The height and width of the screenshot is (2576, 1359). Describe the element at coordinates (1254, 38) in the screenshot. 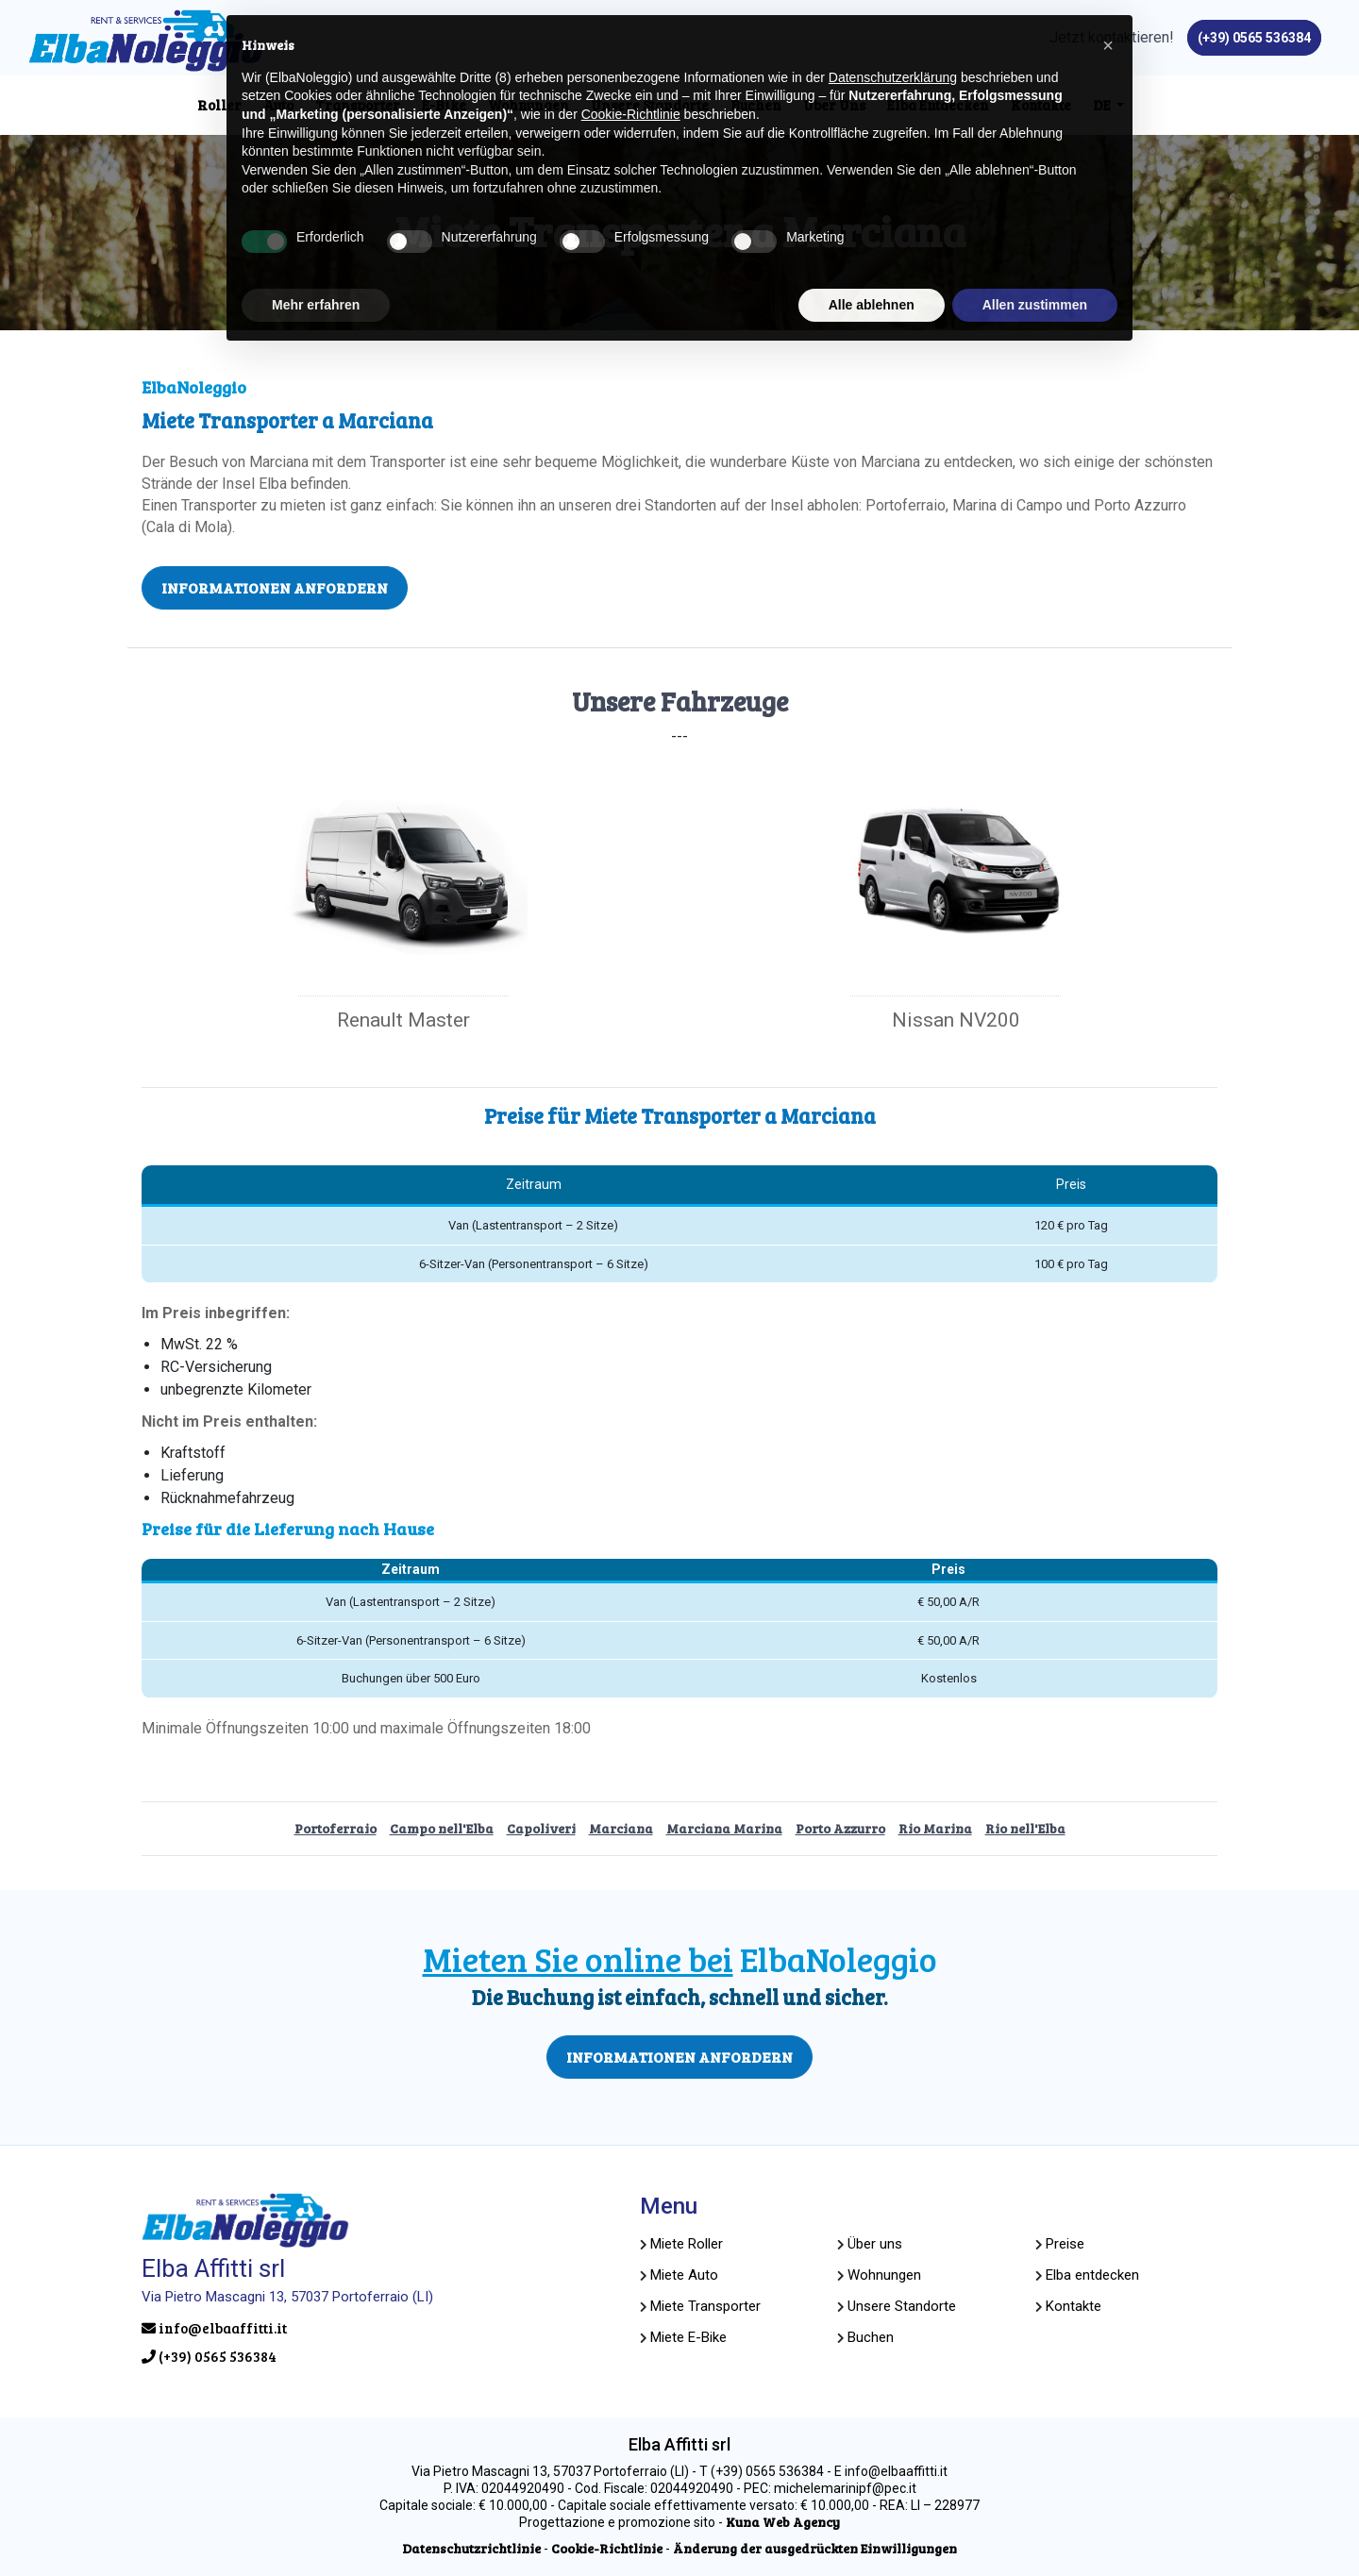

I see `[Rufen Sie uns an unter(+39) 0565 536384]` at that location.